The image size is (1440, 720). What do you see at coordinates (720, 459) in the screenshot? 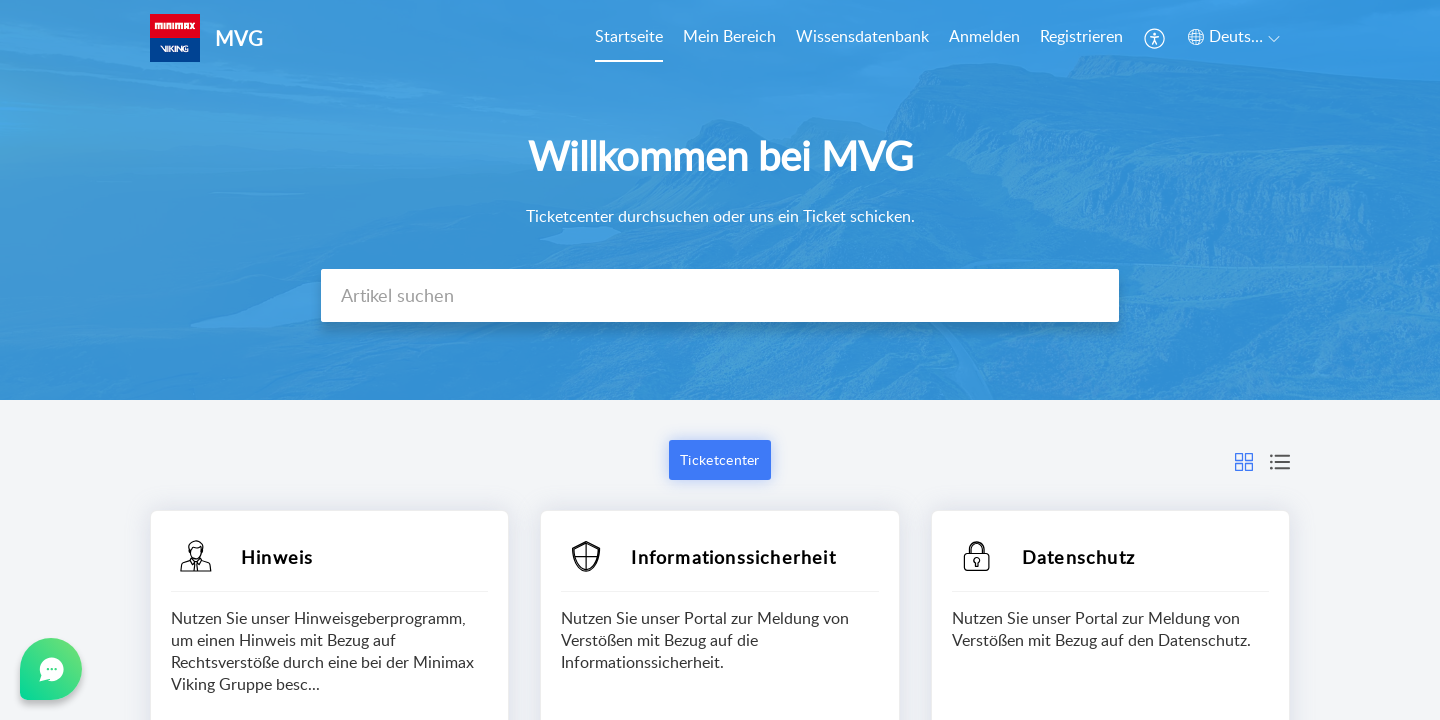
I see `Ticketcenter [button]` at bounding box center [720, 459].